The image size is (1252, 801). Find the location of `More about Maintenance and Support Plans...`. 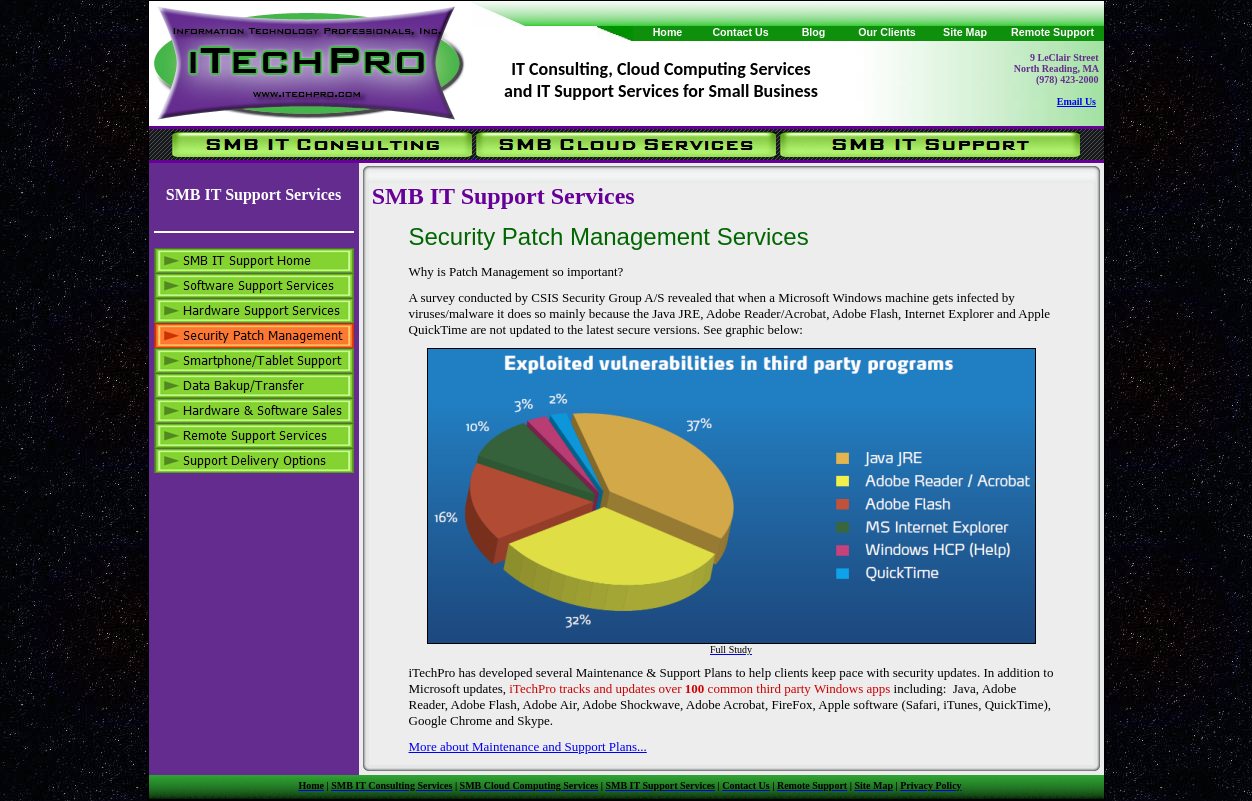

More about Maintenance and Support Plans... is located at coordinates (528, 746).